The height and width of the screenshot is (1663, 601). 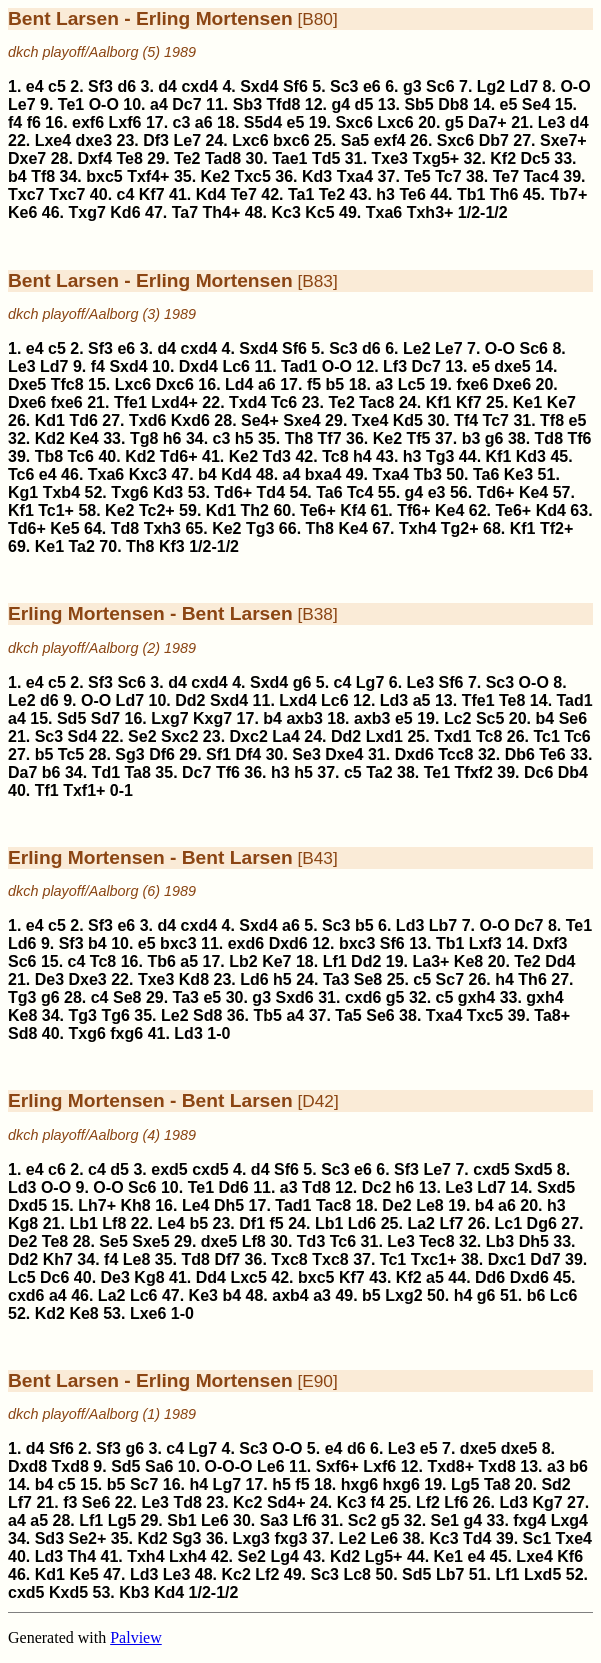 I want to click on Txd8+, so click(x=450, y=1466).